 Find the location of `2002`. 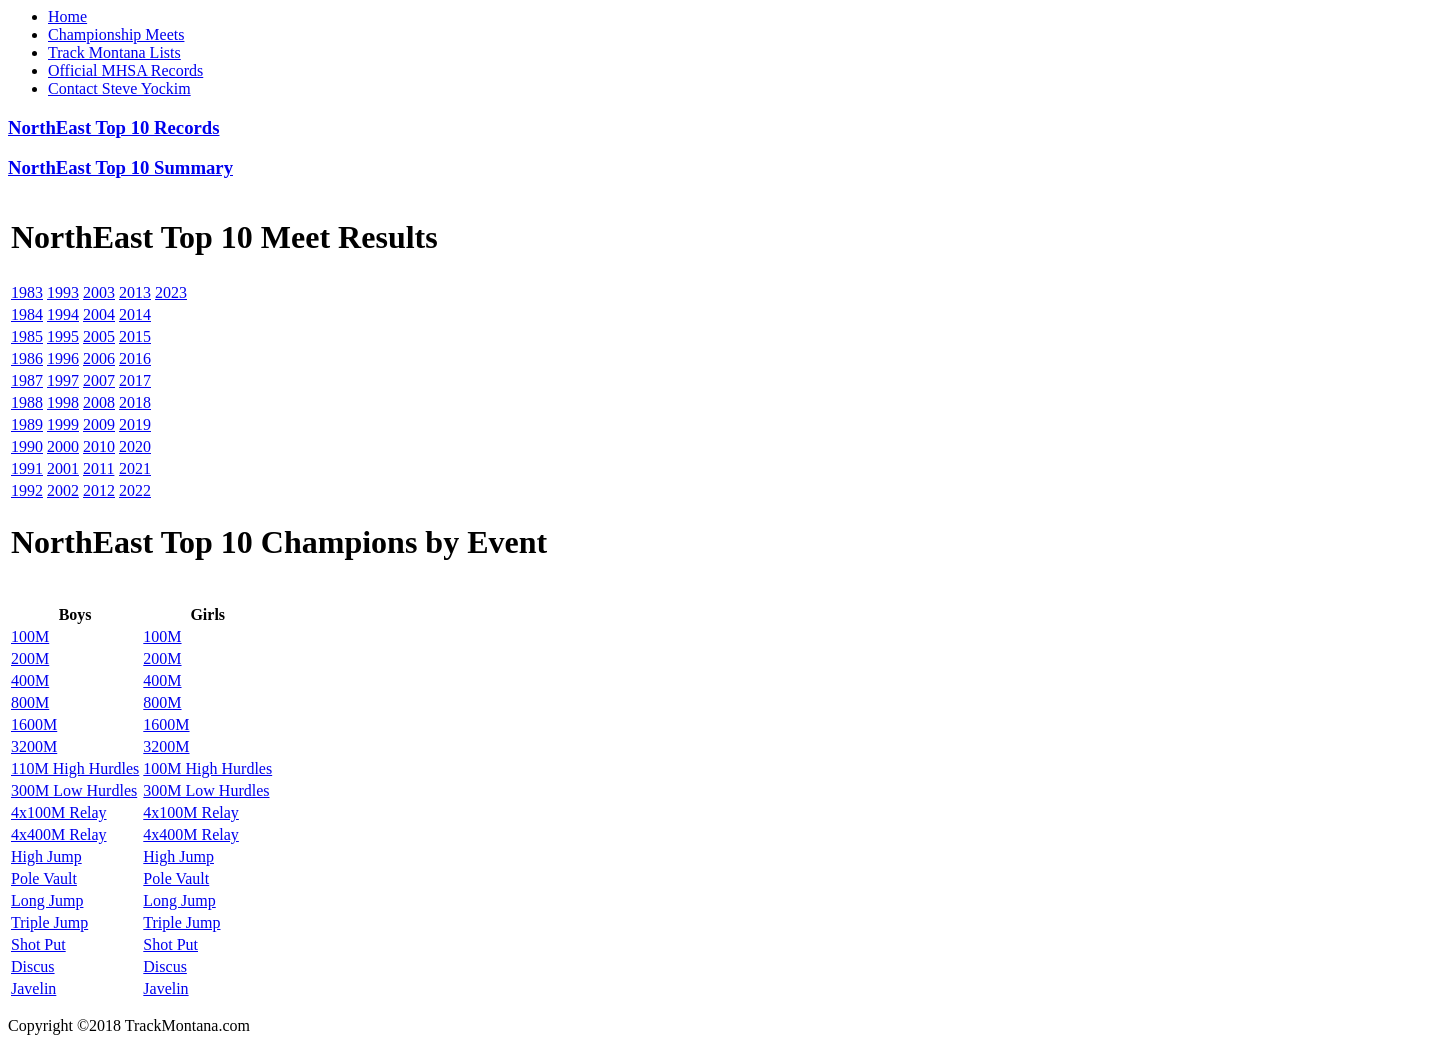

2002 is located at coordinates (63, 490).